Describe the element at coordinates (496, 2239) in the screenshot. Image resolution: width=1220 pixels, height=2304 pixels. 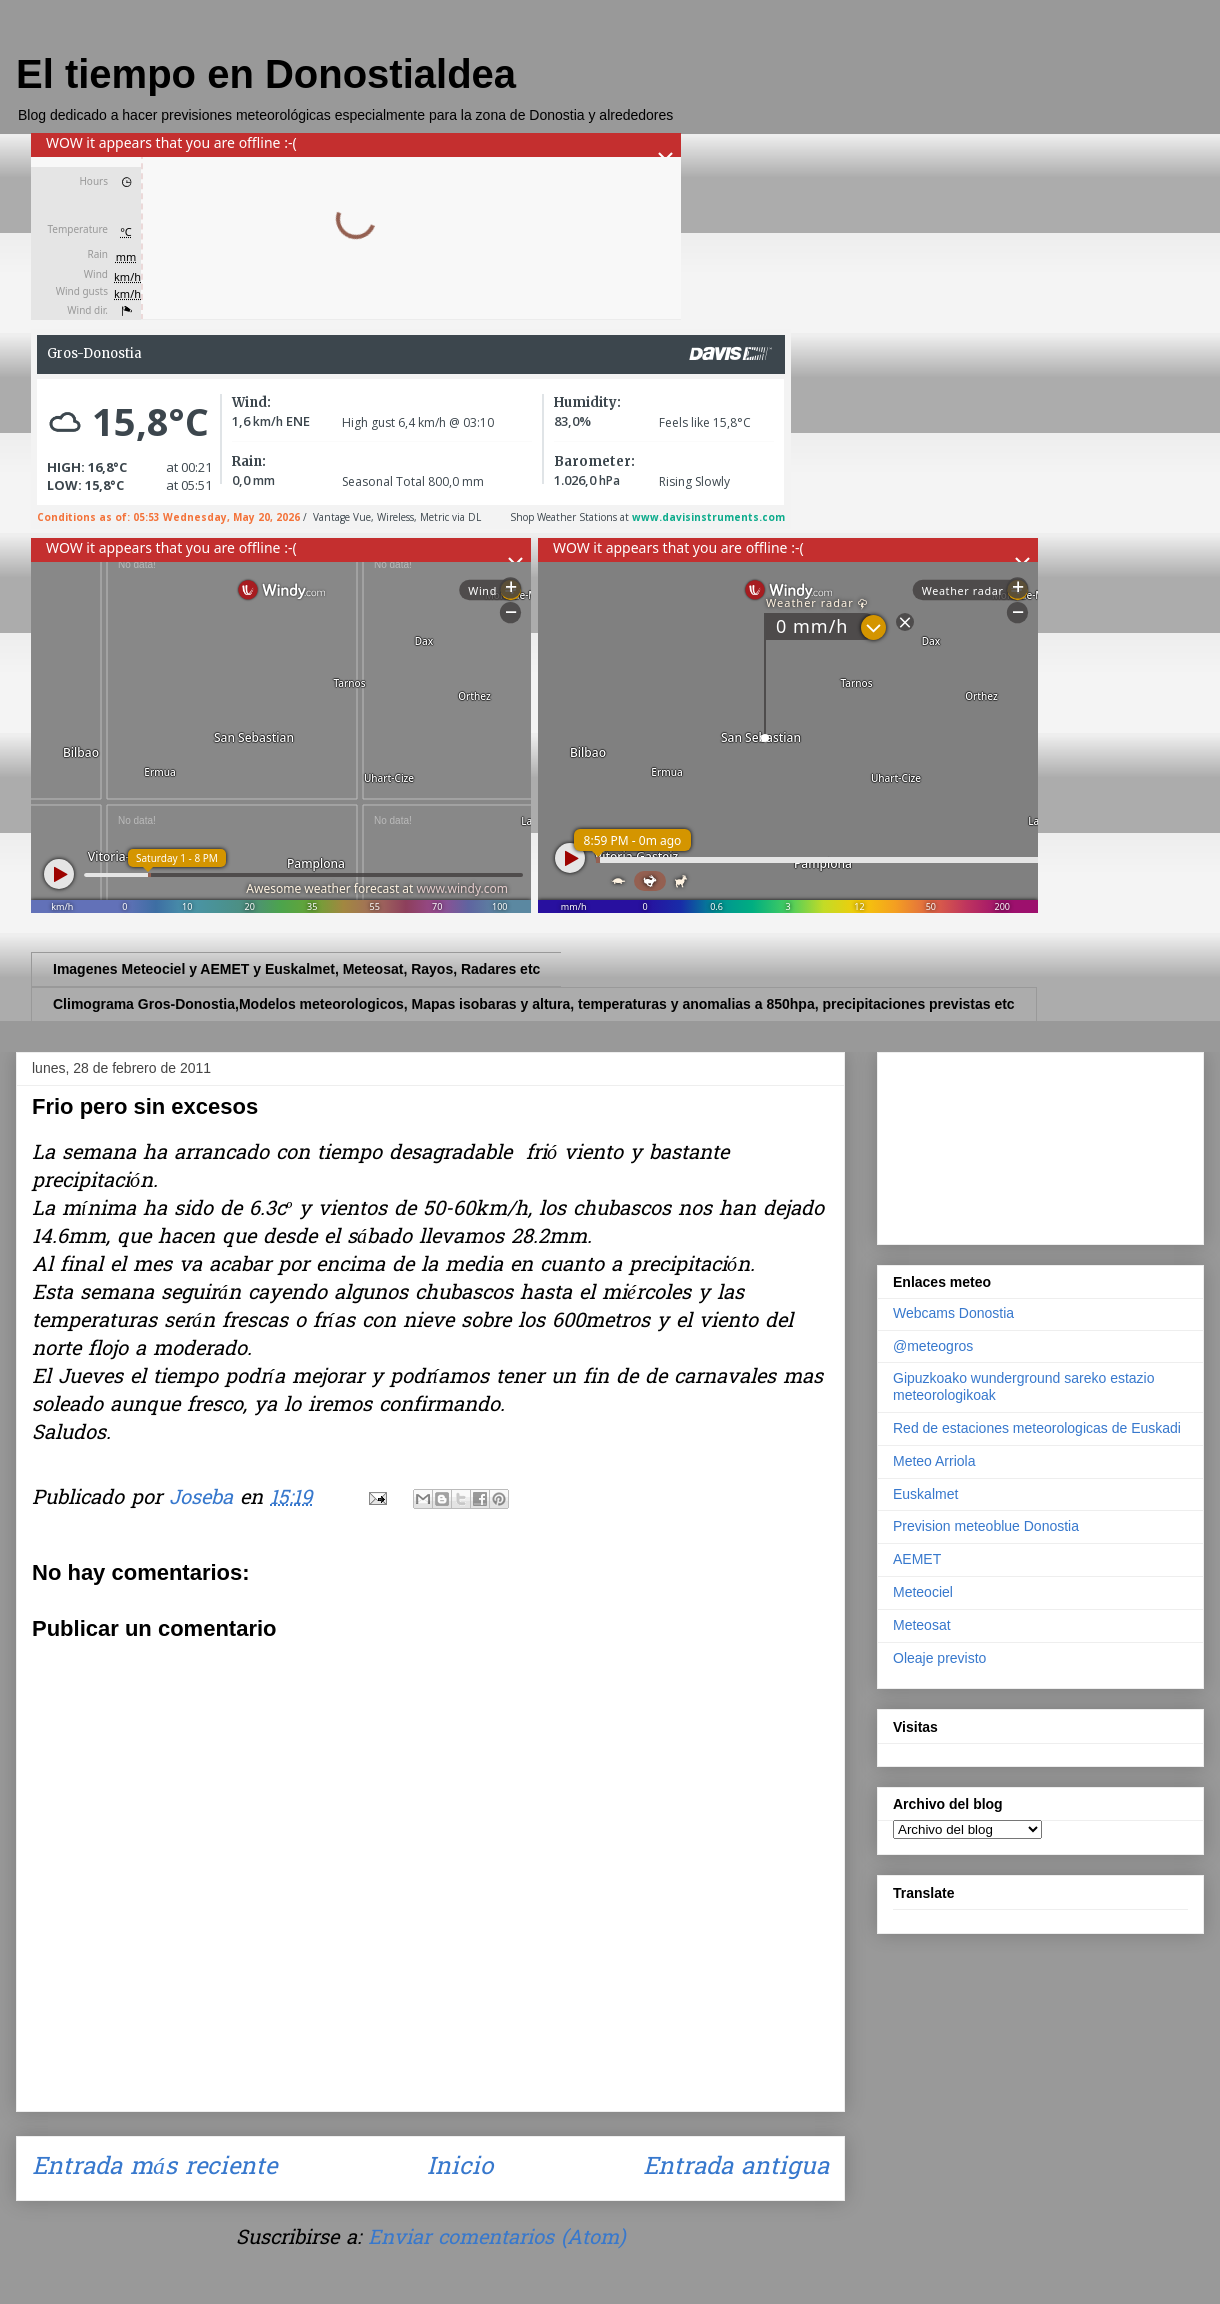
I see `Enviar comentarios (Atom)` at that location.